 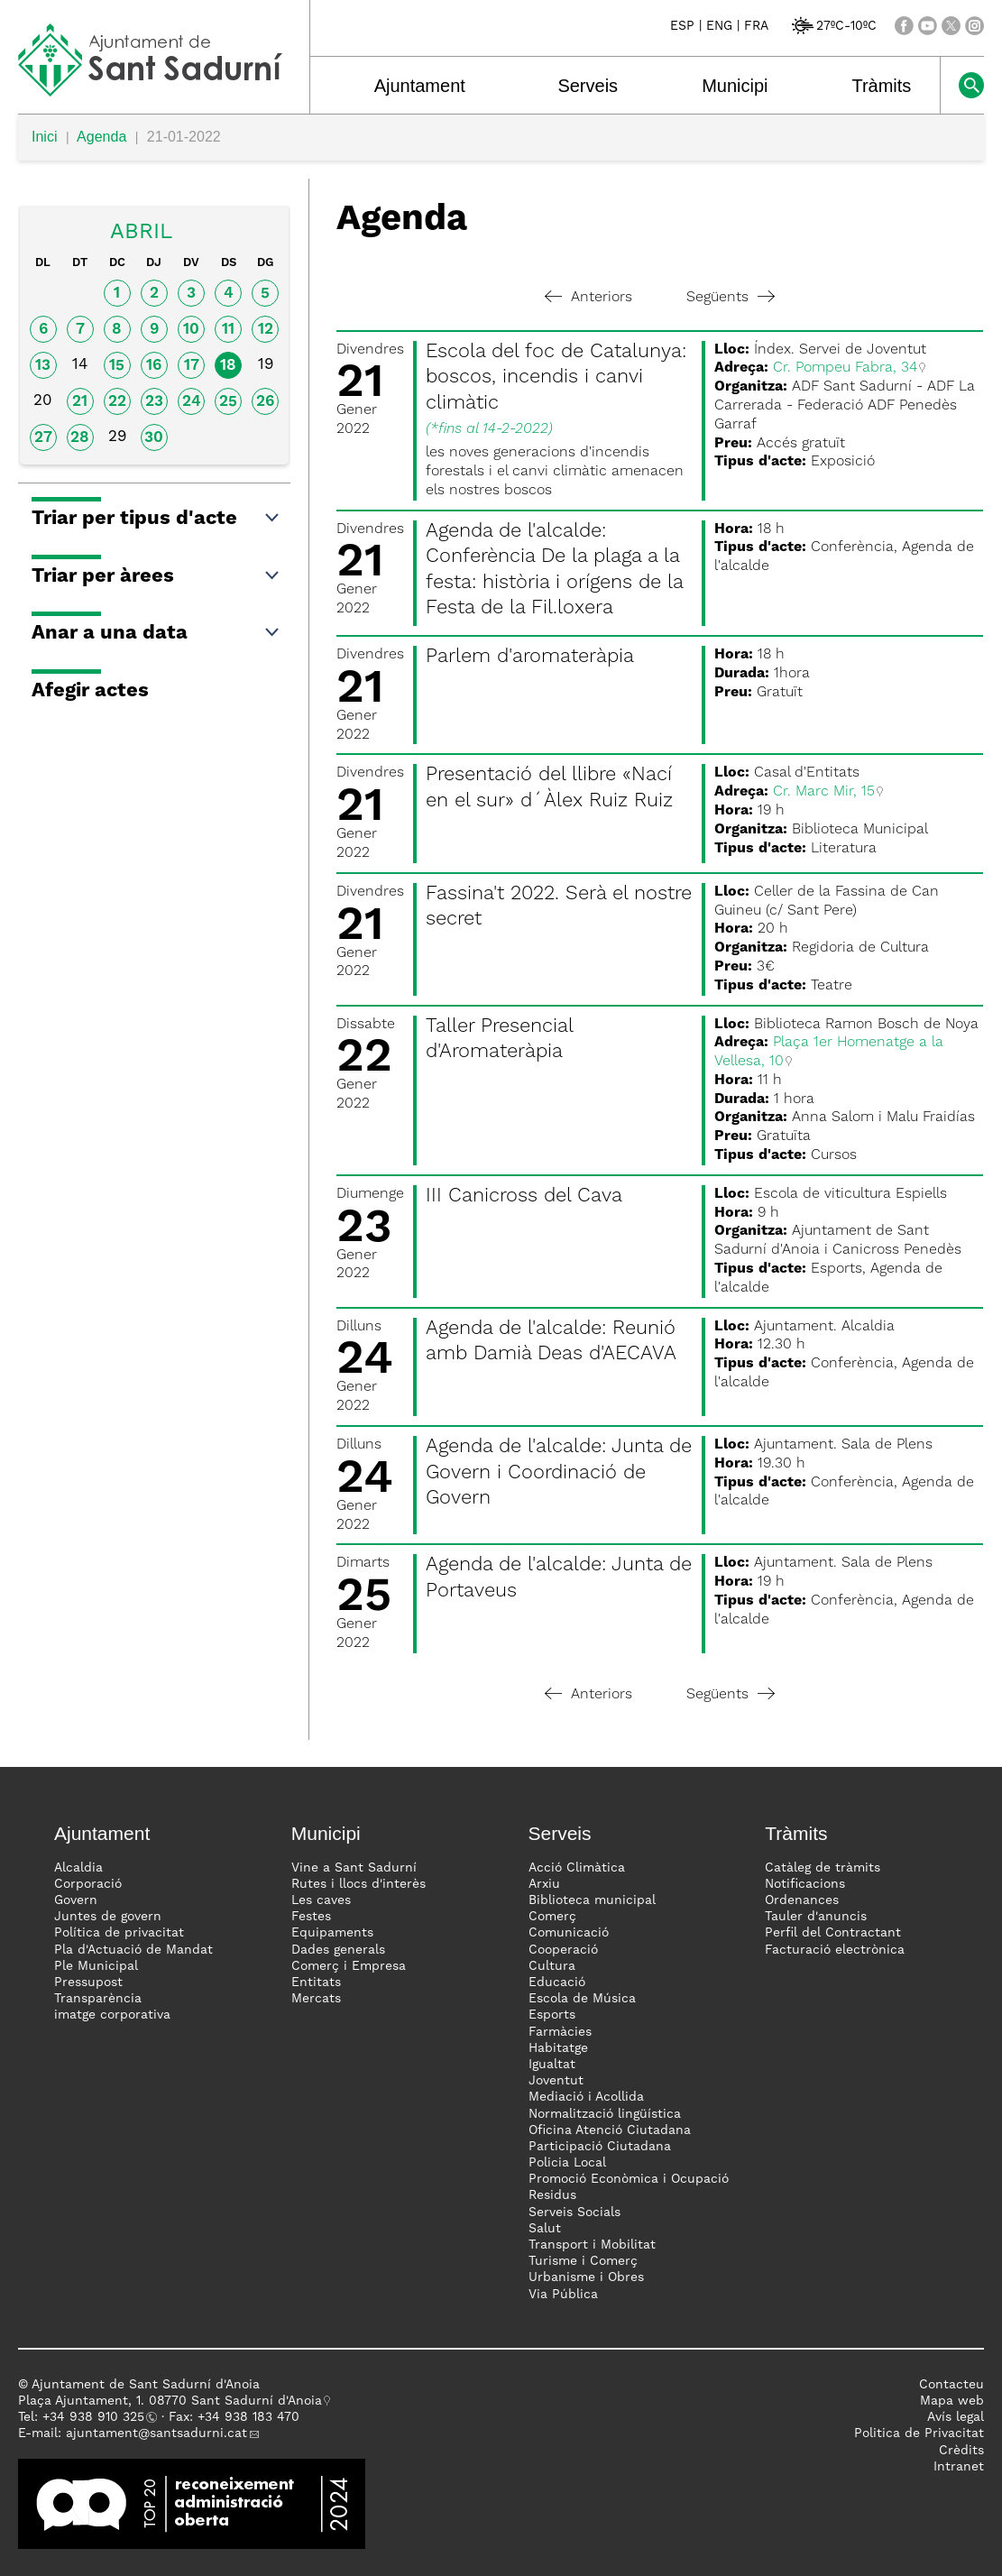 I want to click on 13, so click(x=43, y=365).